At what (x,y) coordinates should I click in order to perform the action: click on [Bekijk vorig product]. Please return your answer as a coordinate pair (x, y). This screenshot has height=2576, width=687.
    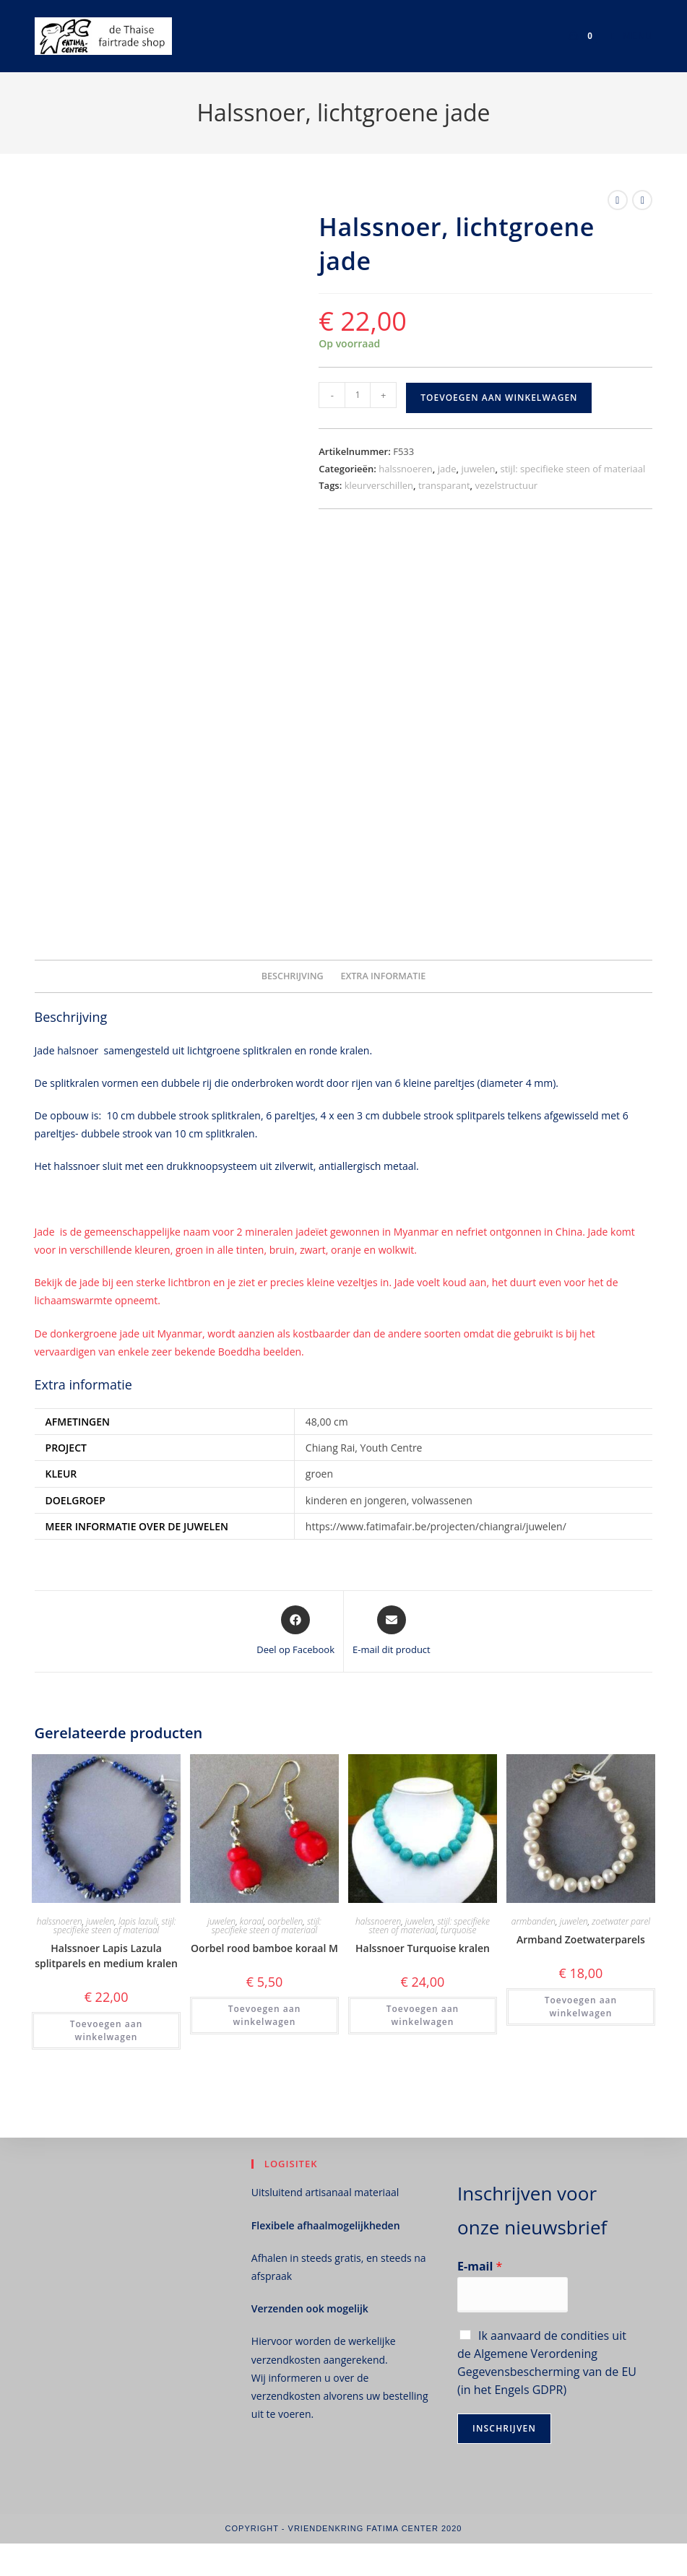
    Looking at the image, I should click on (618, 200).